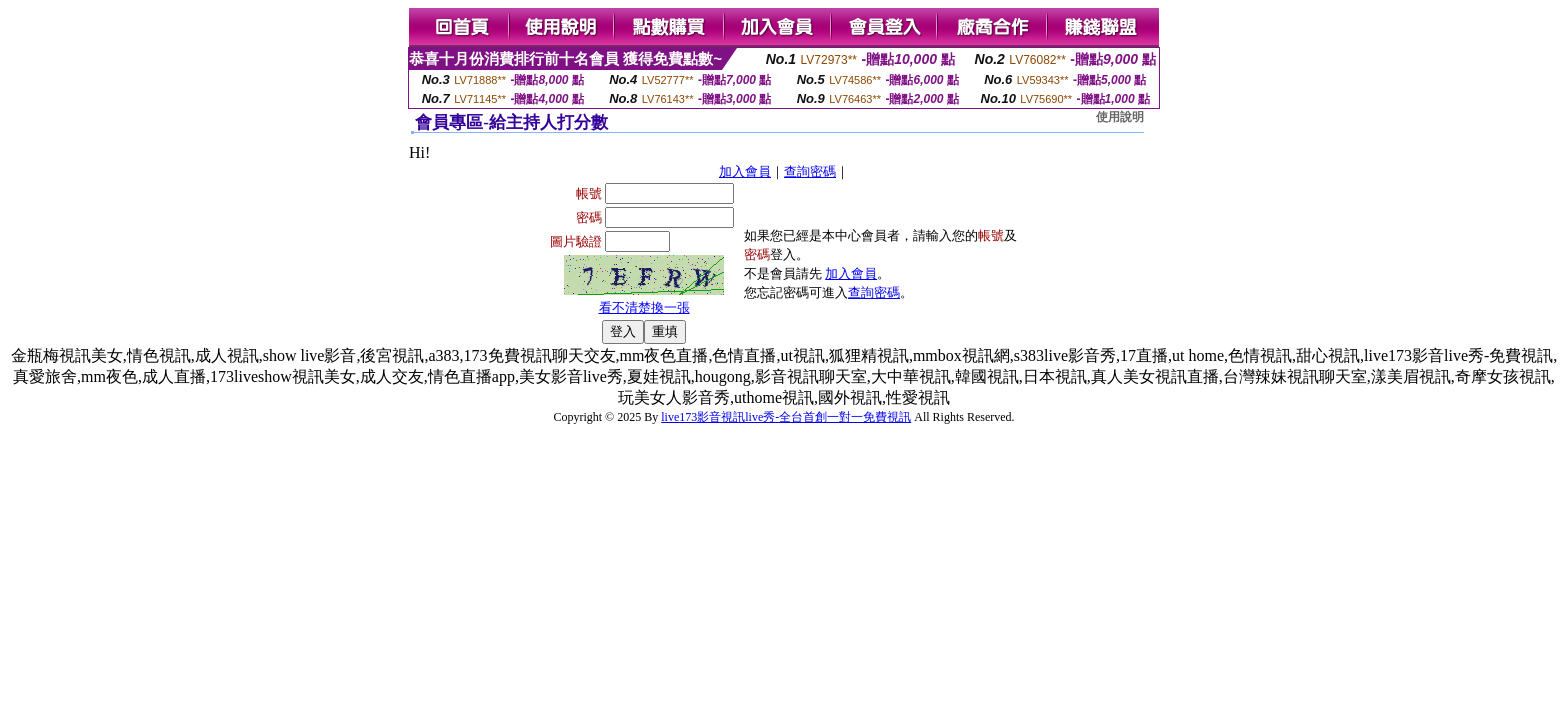 This screenshot has width=1568, height=720. Describe the element at coordinates (786, 417) in the screenshot. I see `live173影音視訊live秀-全台首創一對一免費視訊` at that location.